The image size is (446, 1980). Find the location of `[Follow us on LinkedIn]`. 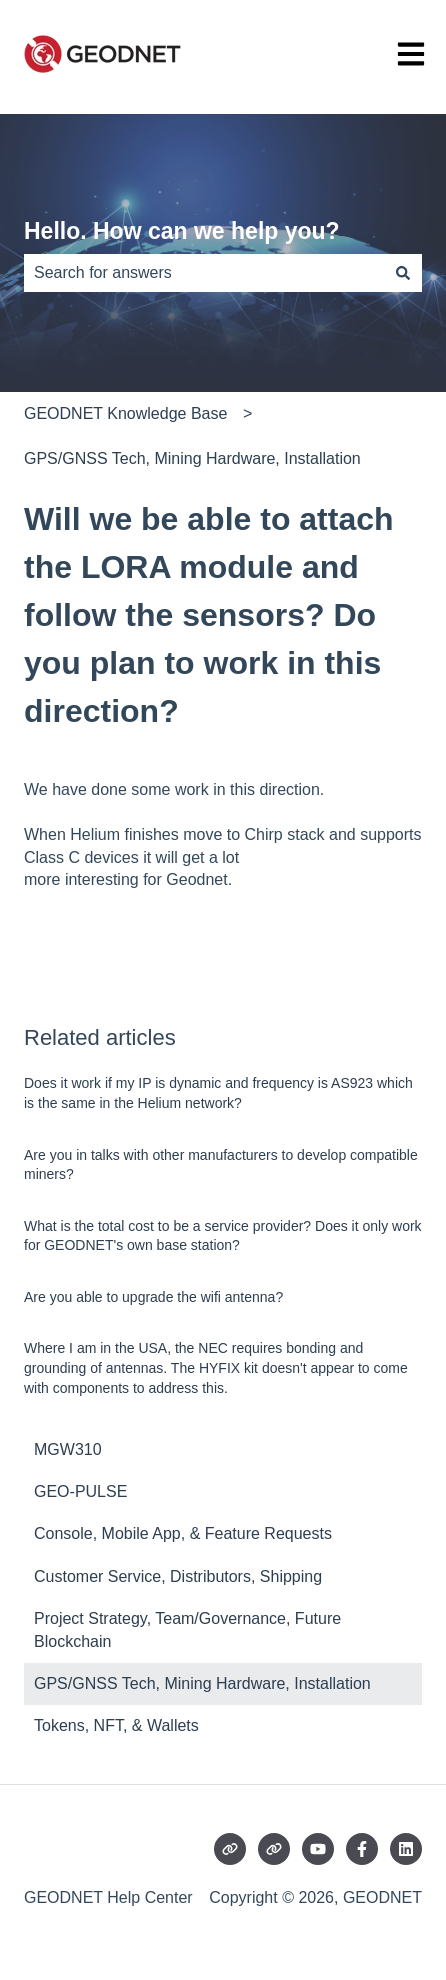

[Follow us on LinkedIn] is located at coordinates (406, 1849).